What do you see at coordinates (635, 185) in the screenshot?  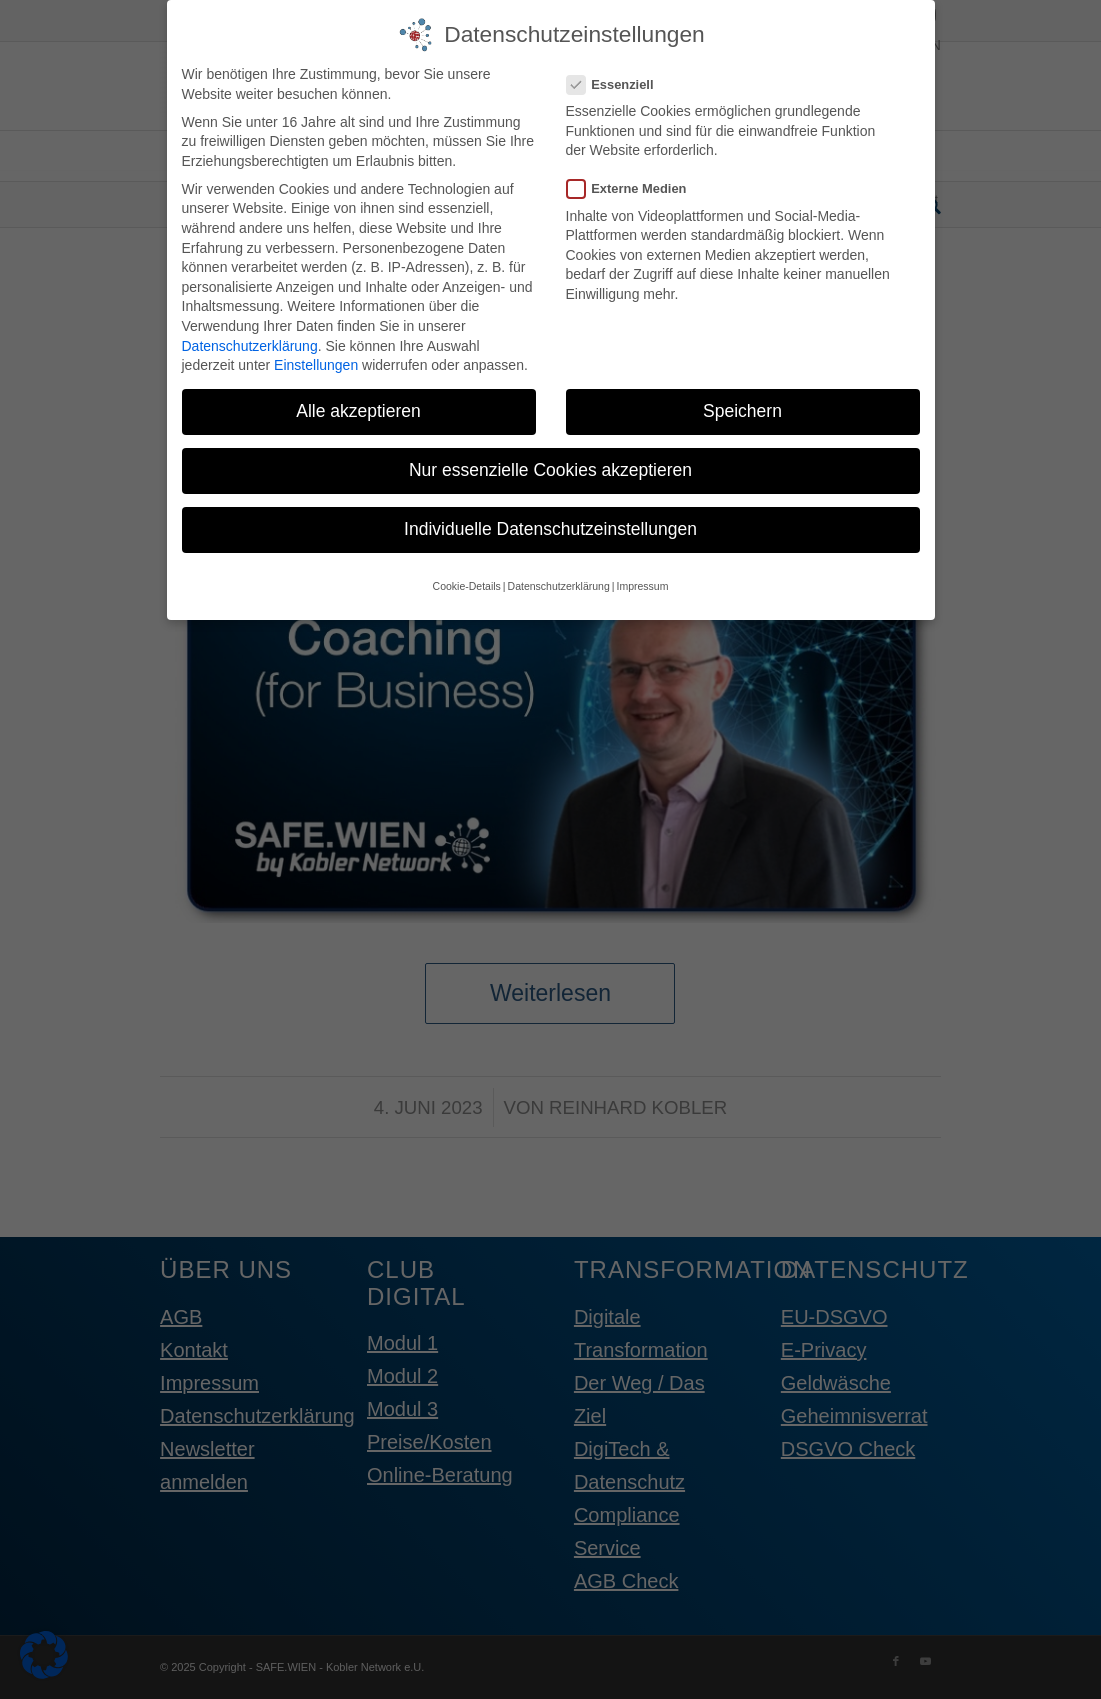 I see `Externe Medien` at bounding box center [635, 185].